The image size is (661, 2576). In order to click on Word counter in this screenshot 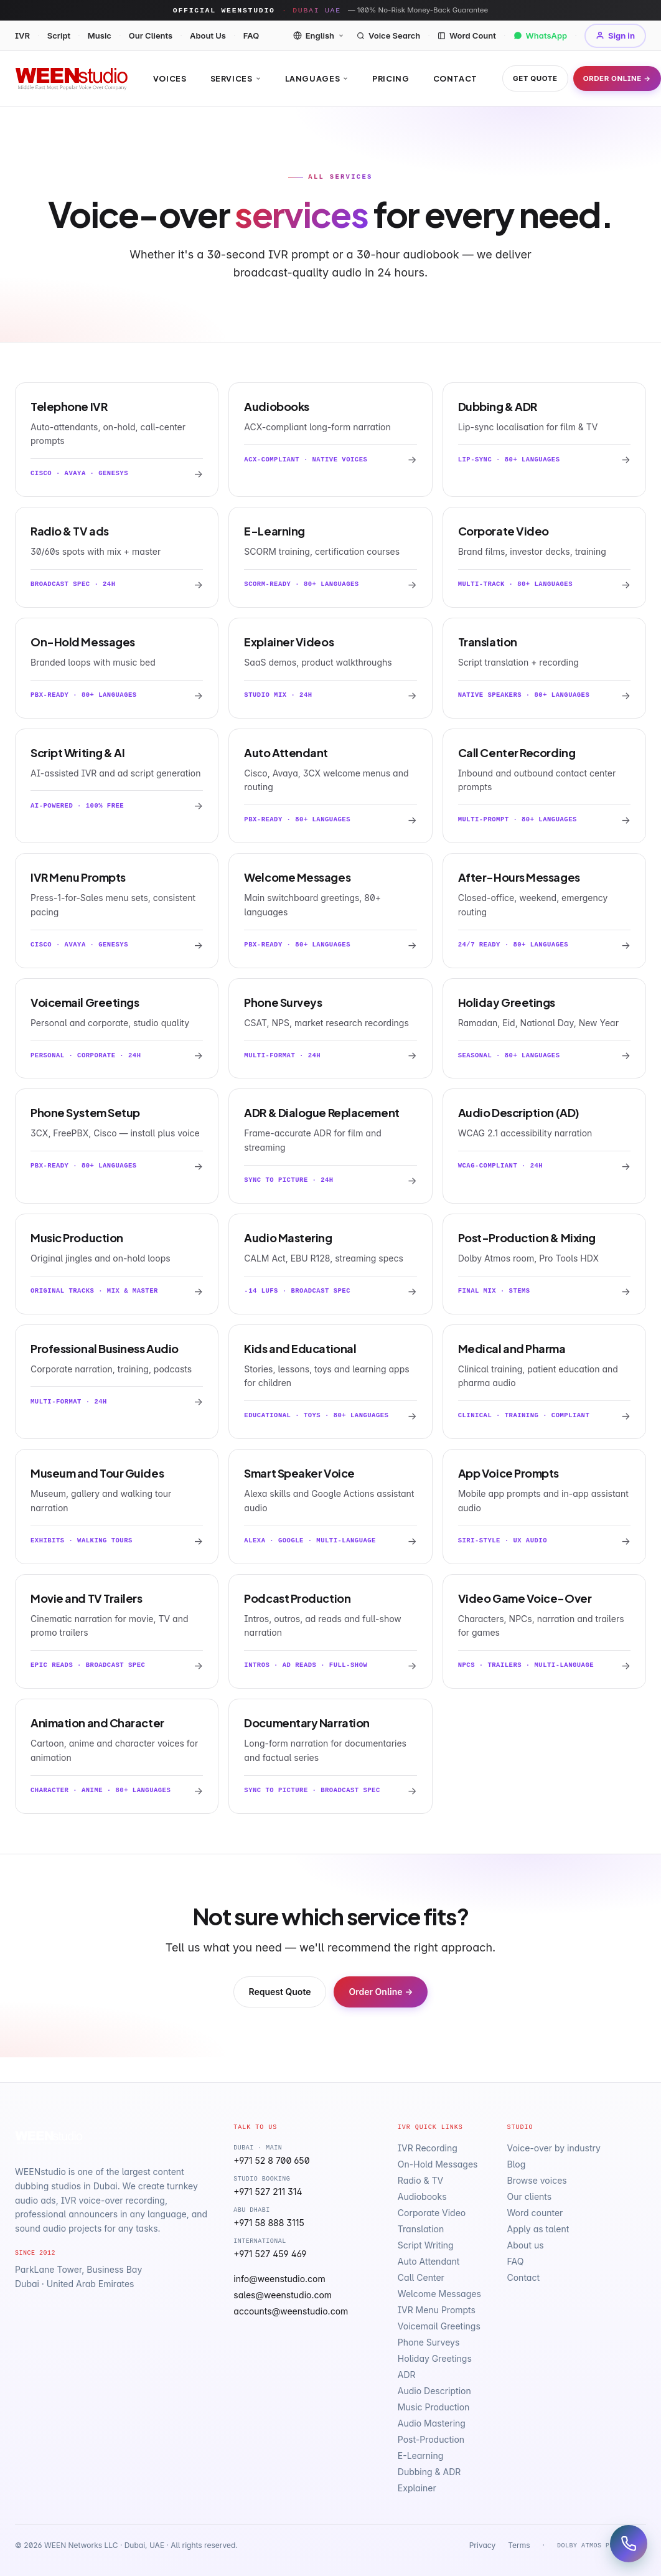, I will do `click(535, 2212)`.